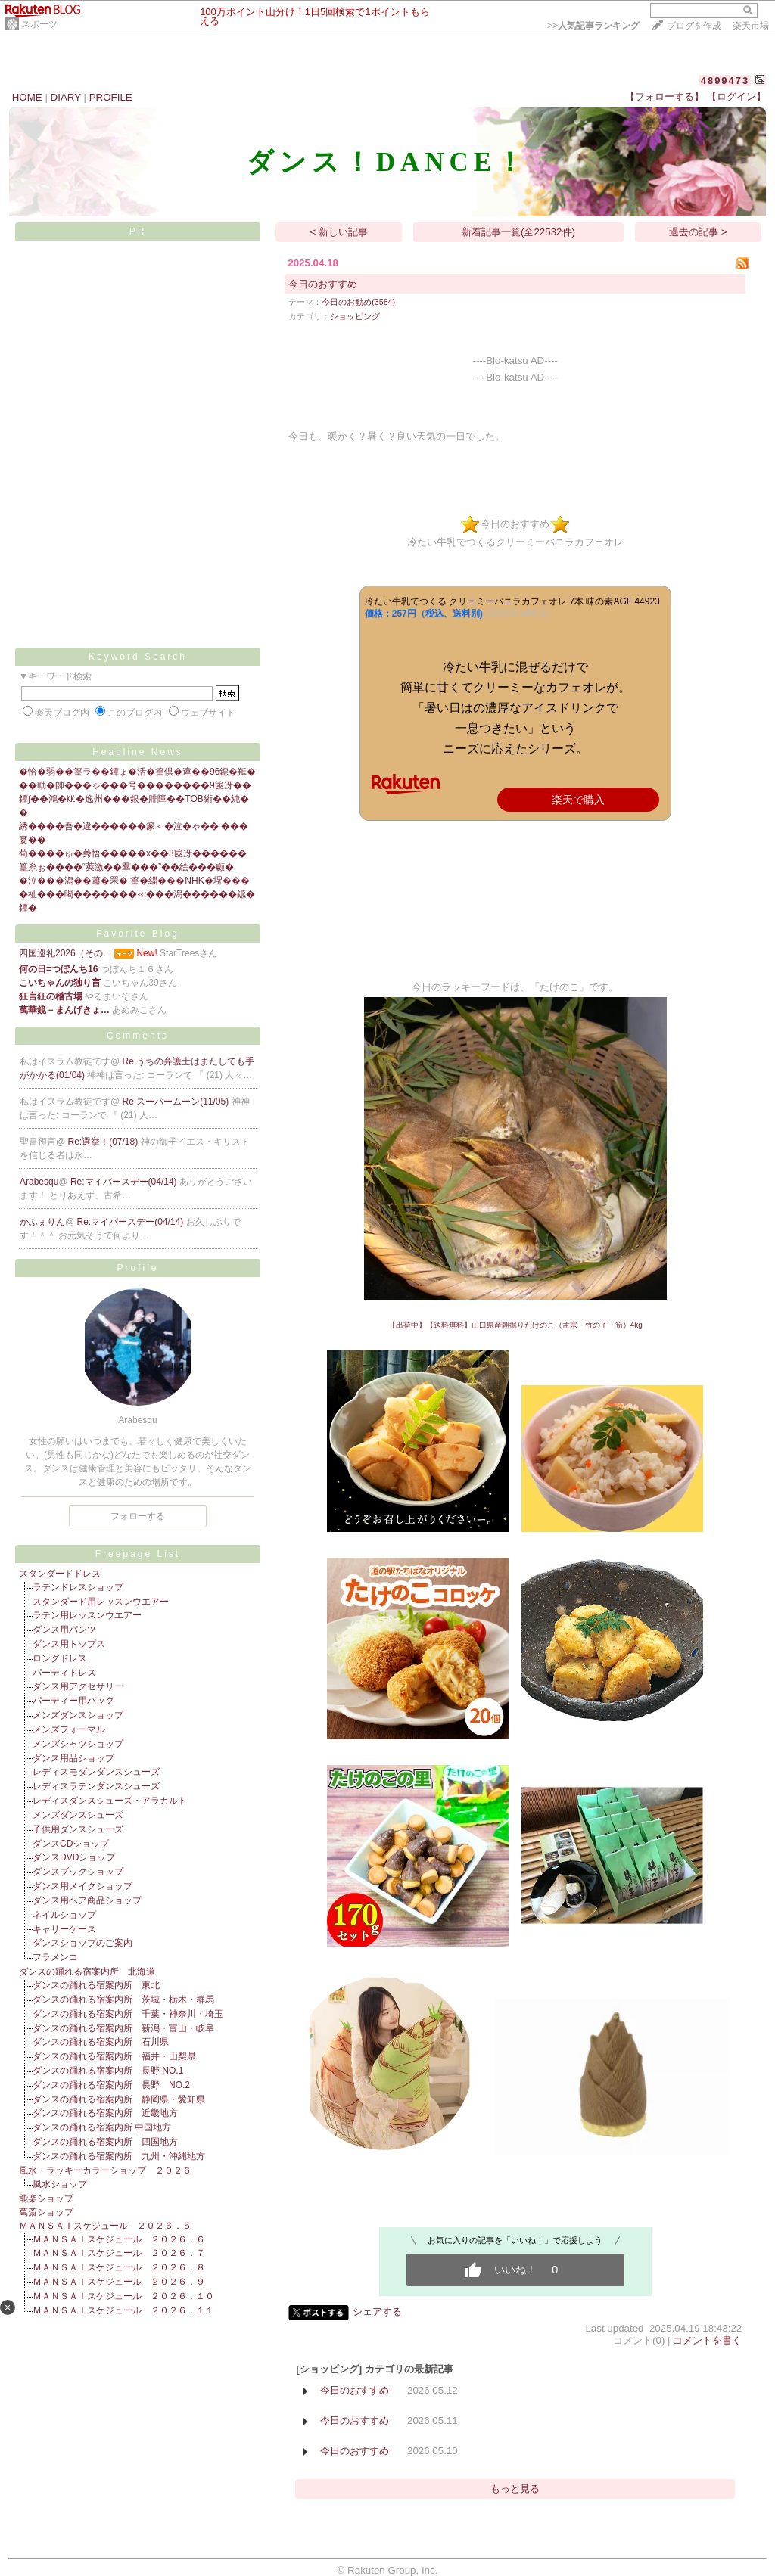 The image size is (775, 2576). I want to click on メンズダンスシューズ, so click(78, 1815).